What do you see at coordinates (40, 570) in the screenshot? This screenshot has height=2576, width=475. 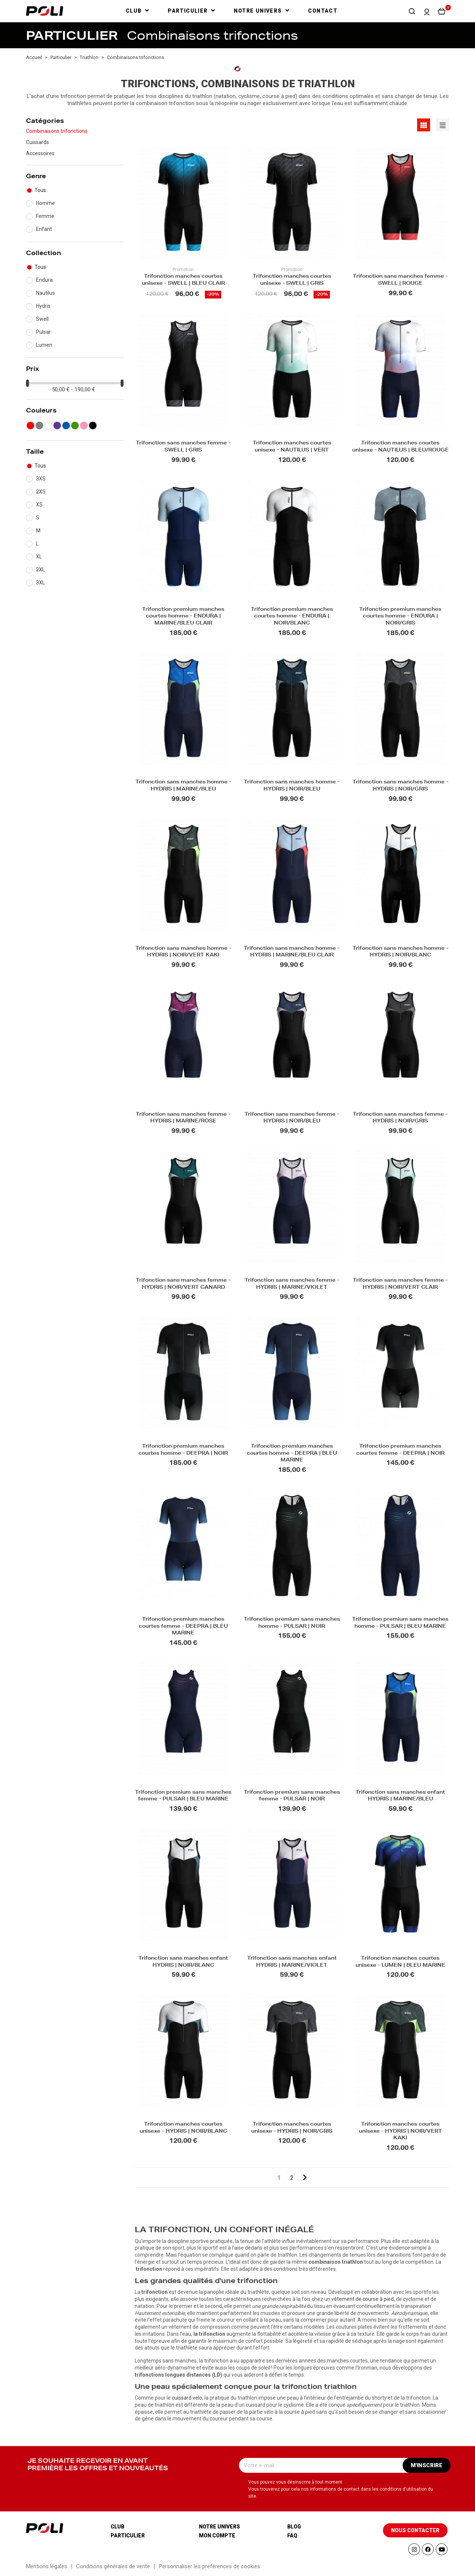 I see `2XL` at bounding box center [40, 570].